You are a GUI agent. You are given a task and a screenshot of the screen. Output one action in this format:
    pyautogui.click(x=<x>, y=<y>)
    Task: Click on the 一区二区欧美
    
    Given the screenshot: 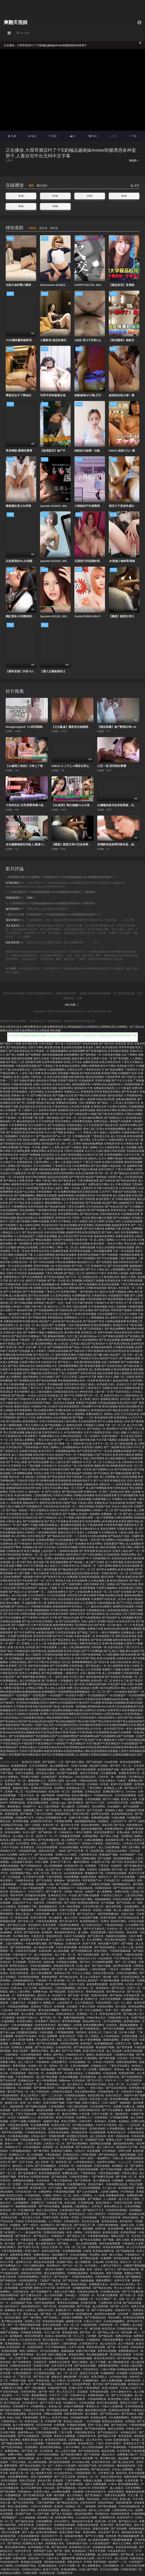 What is the action you would take?
    pyautogui.click(x=57, y=1841)
    